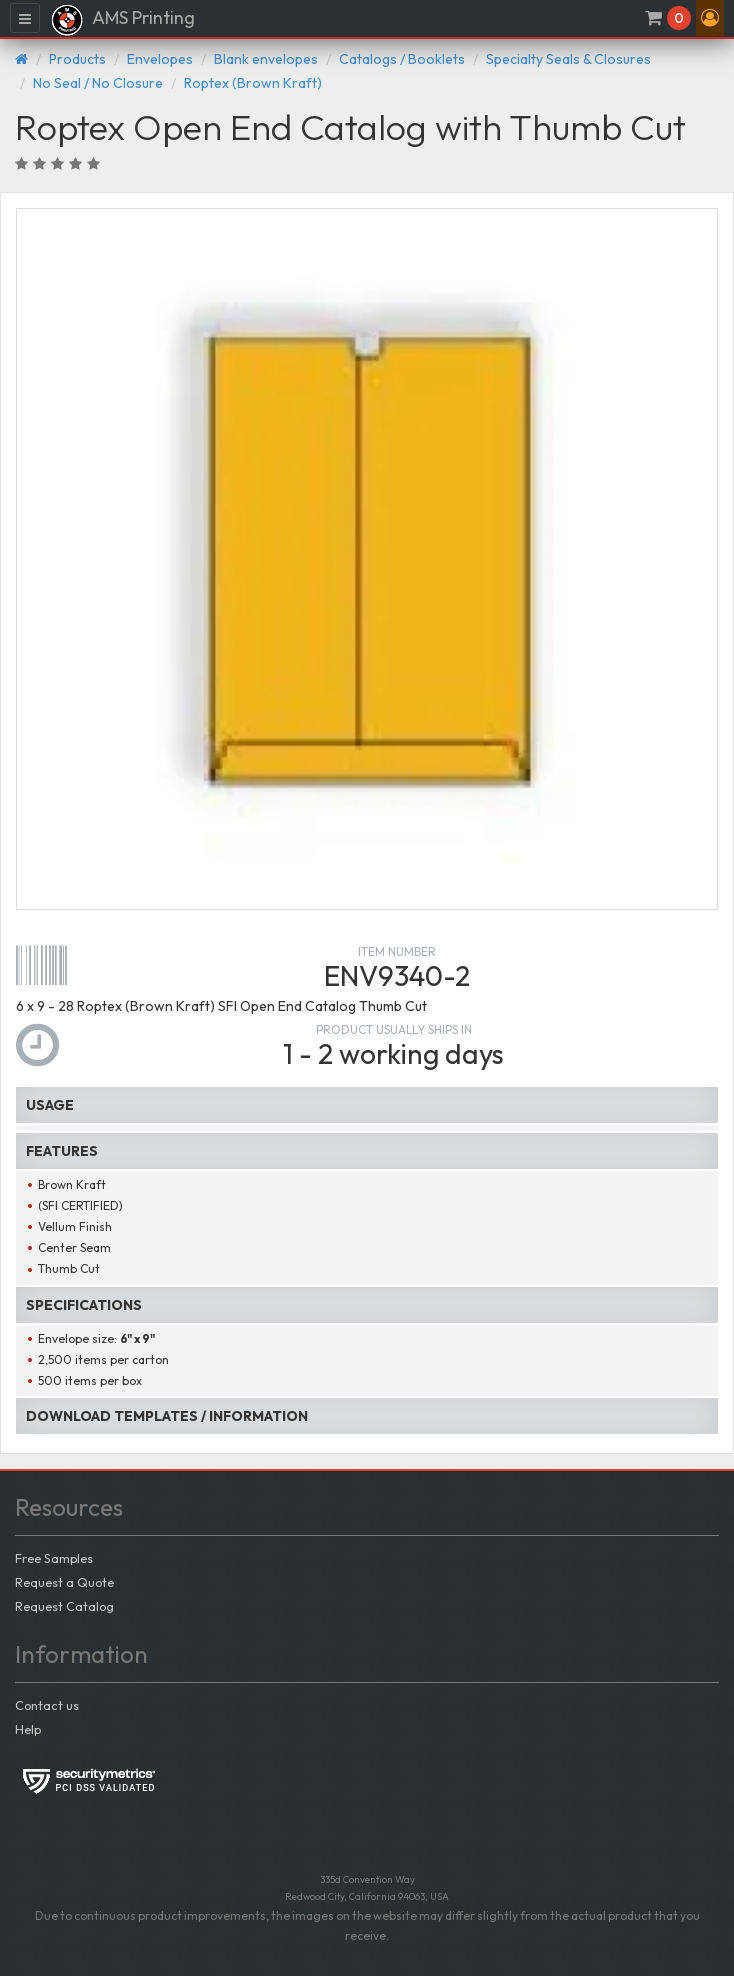 The image size is (734, 1976). What do you see at coordinates (568, 59) in the screenshot?
I see `Specialty Seals & Closures` at bounding box center [568, 59].